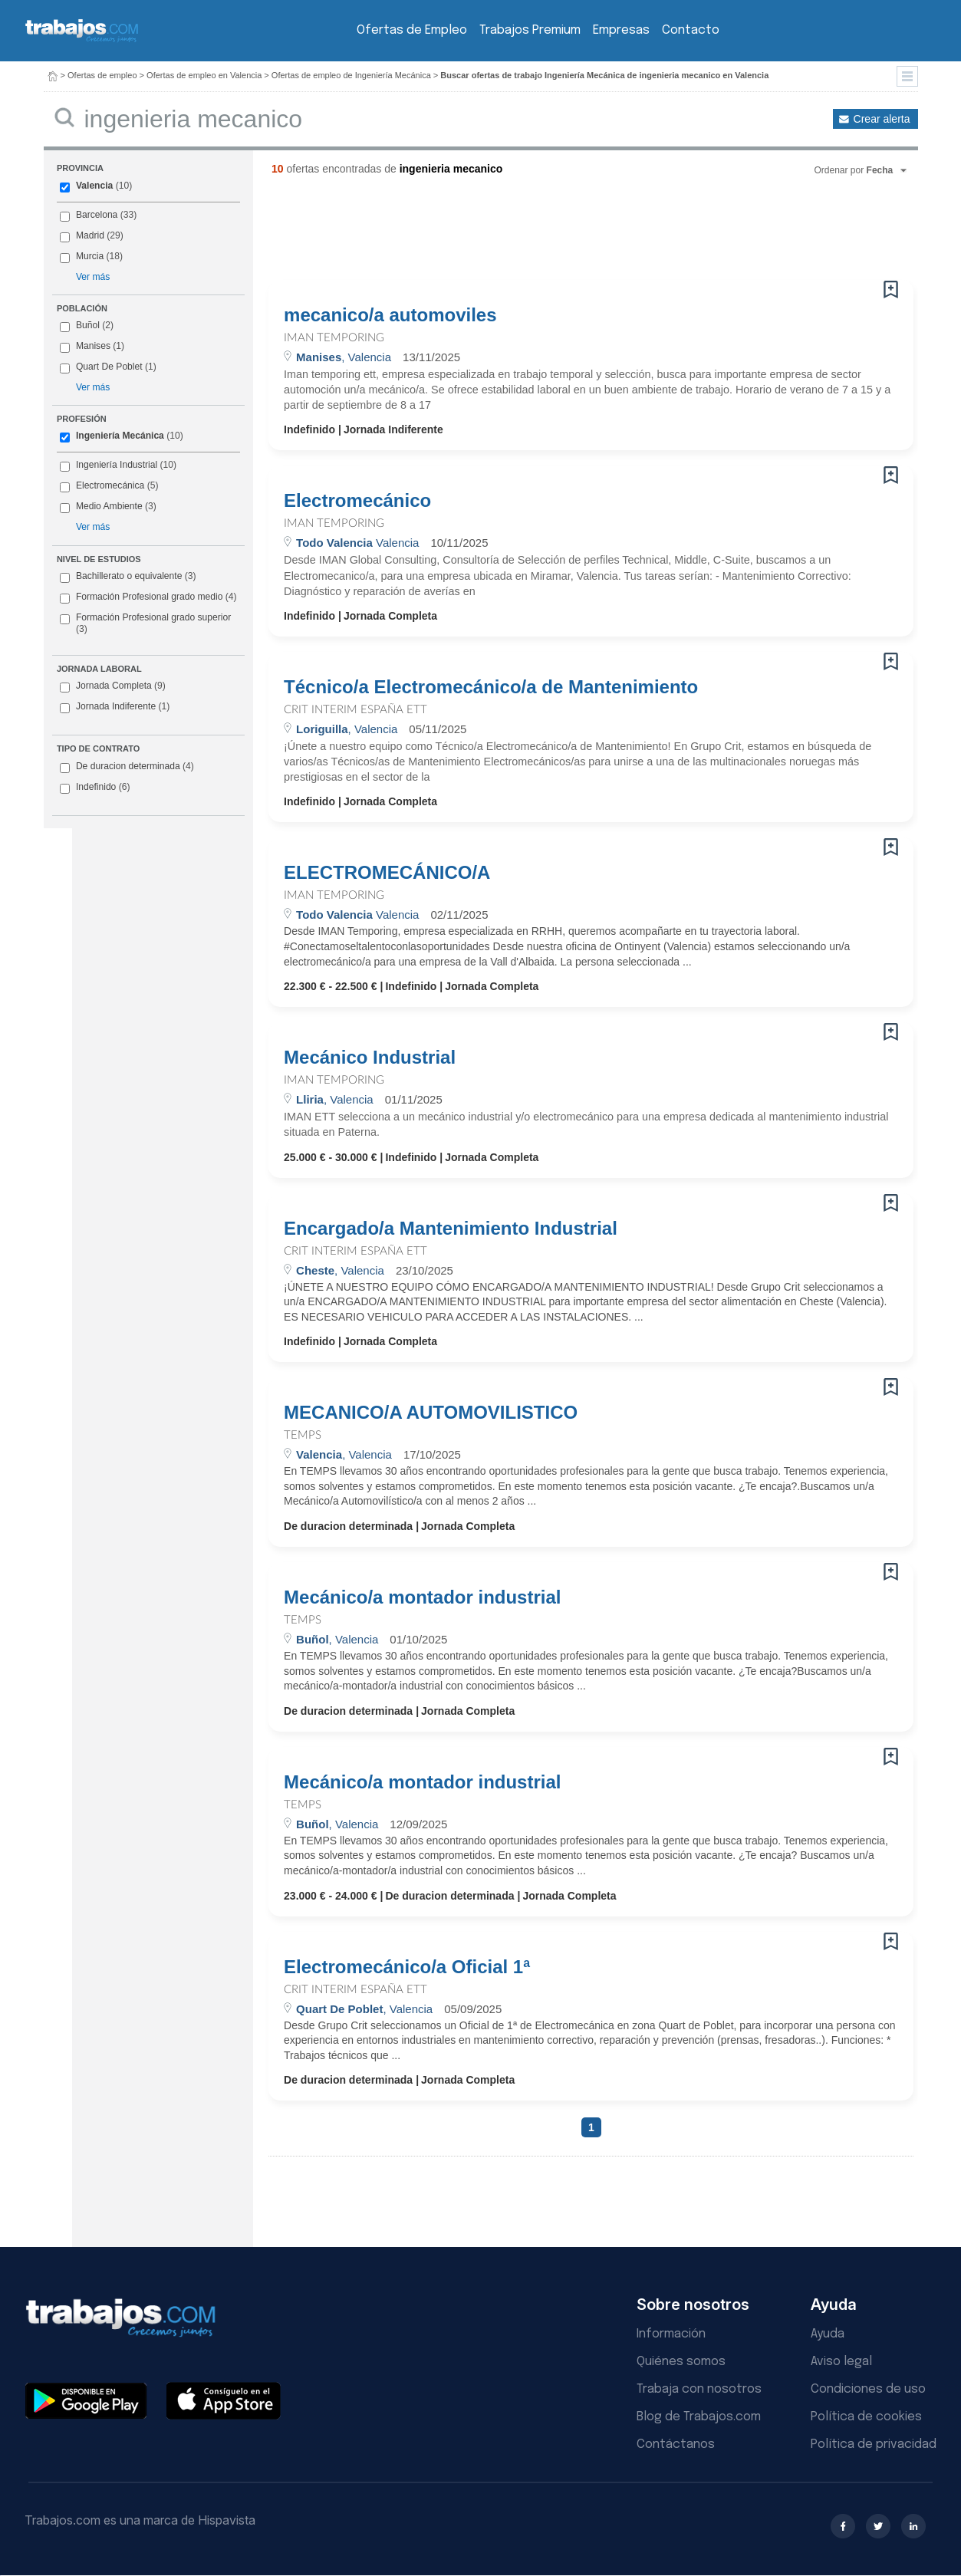 The width and height of the screenshot is (961, 2576). Describe the element at coordinates (128, 577) in the screenshot. I see `Bachillerato o equivalente` at that location.